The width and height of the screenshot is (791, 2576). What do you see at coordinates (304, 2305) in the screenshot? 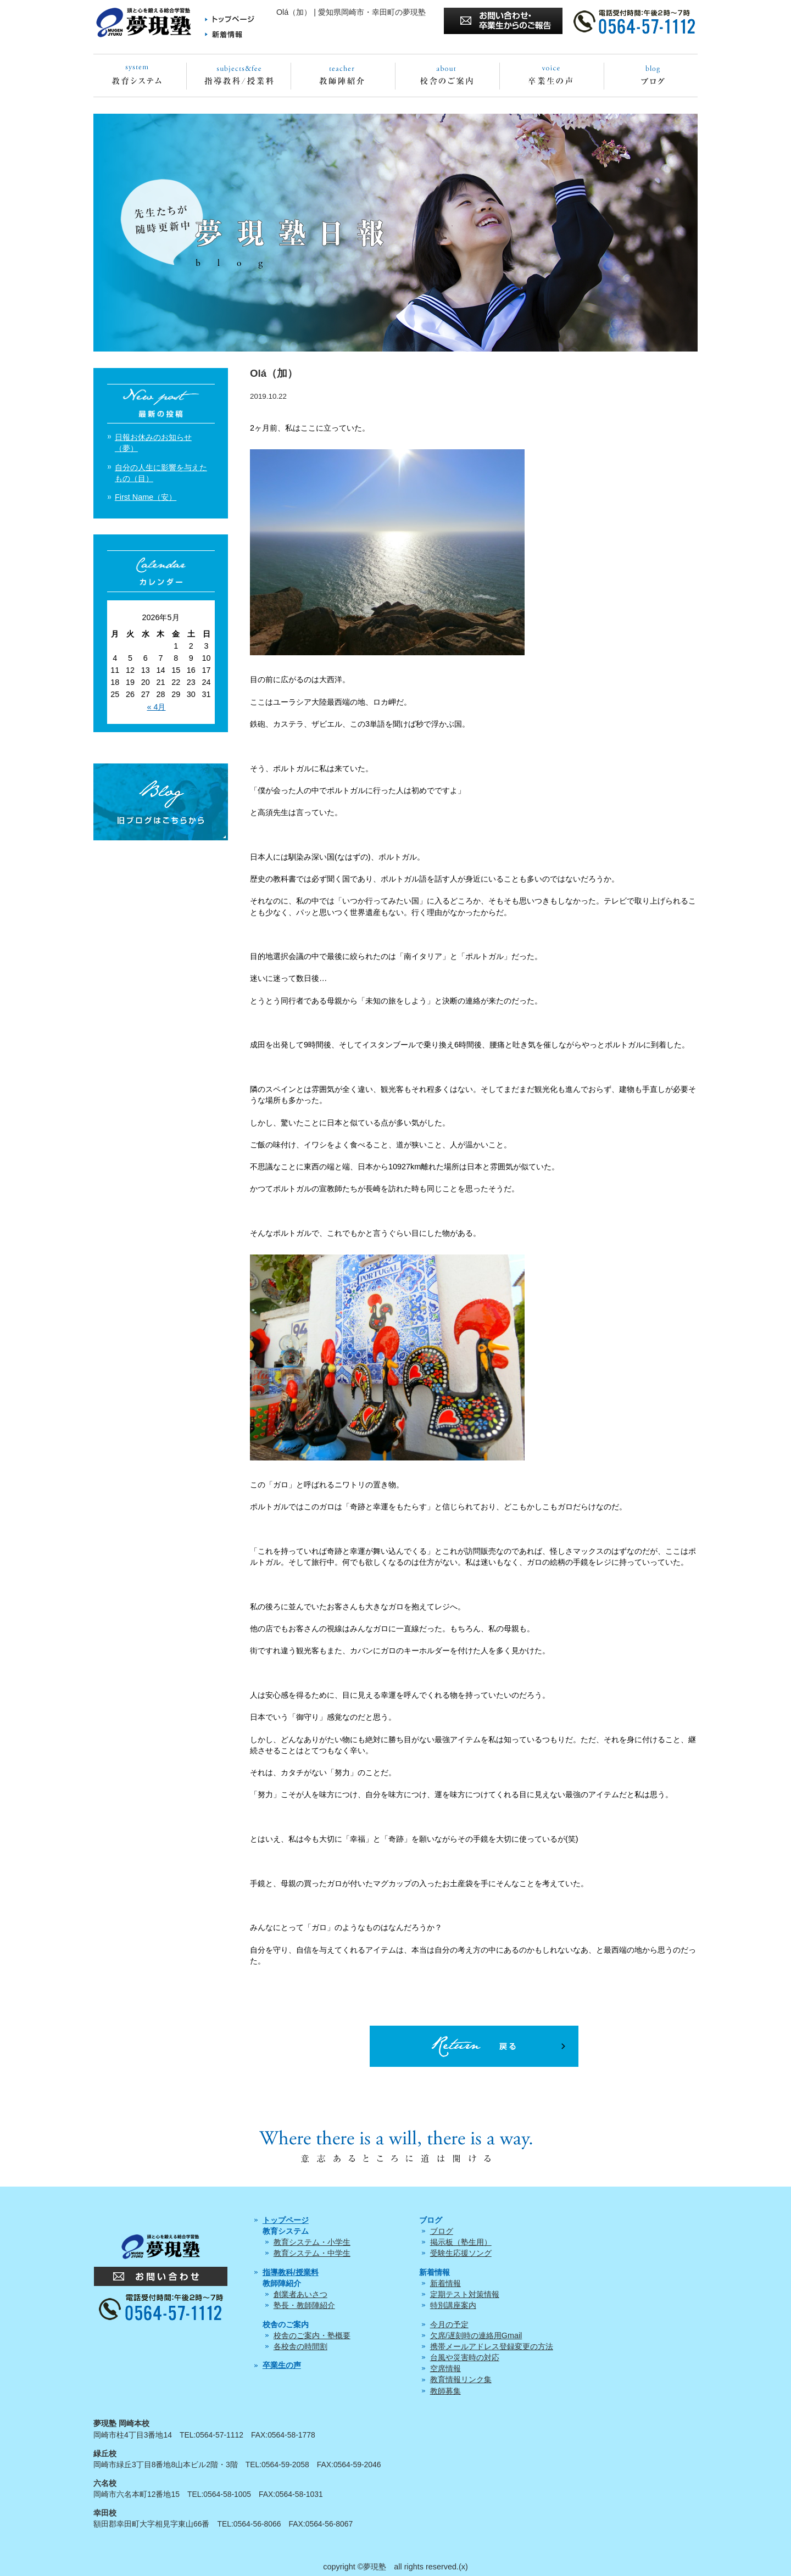
I see `塾長・教師陣紹介` at bounding box center [304, 2305].